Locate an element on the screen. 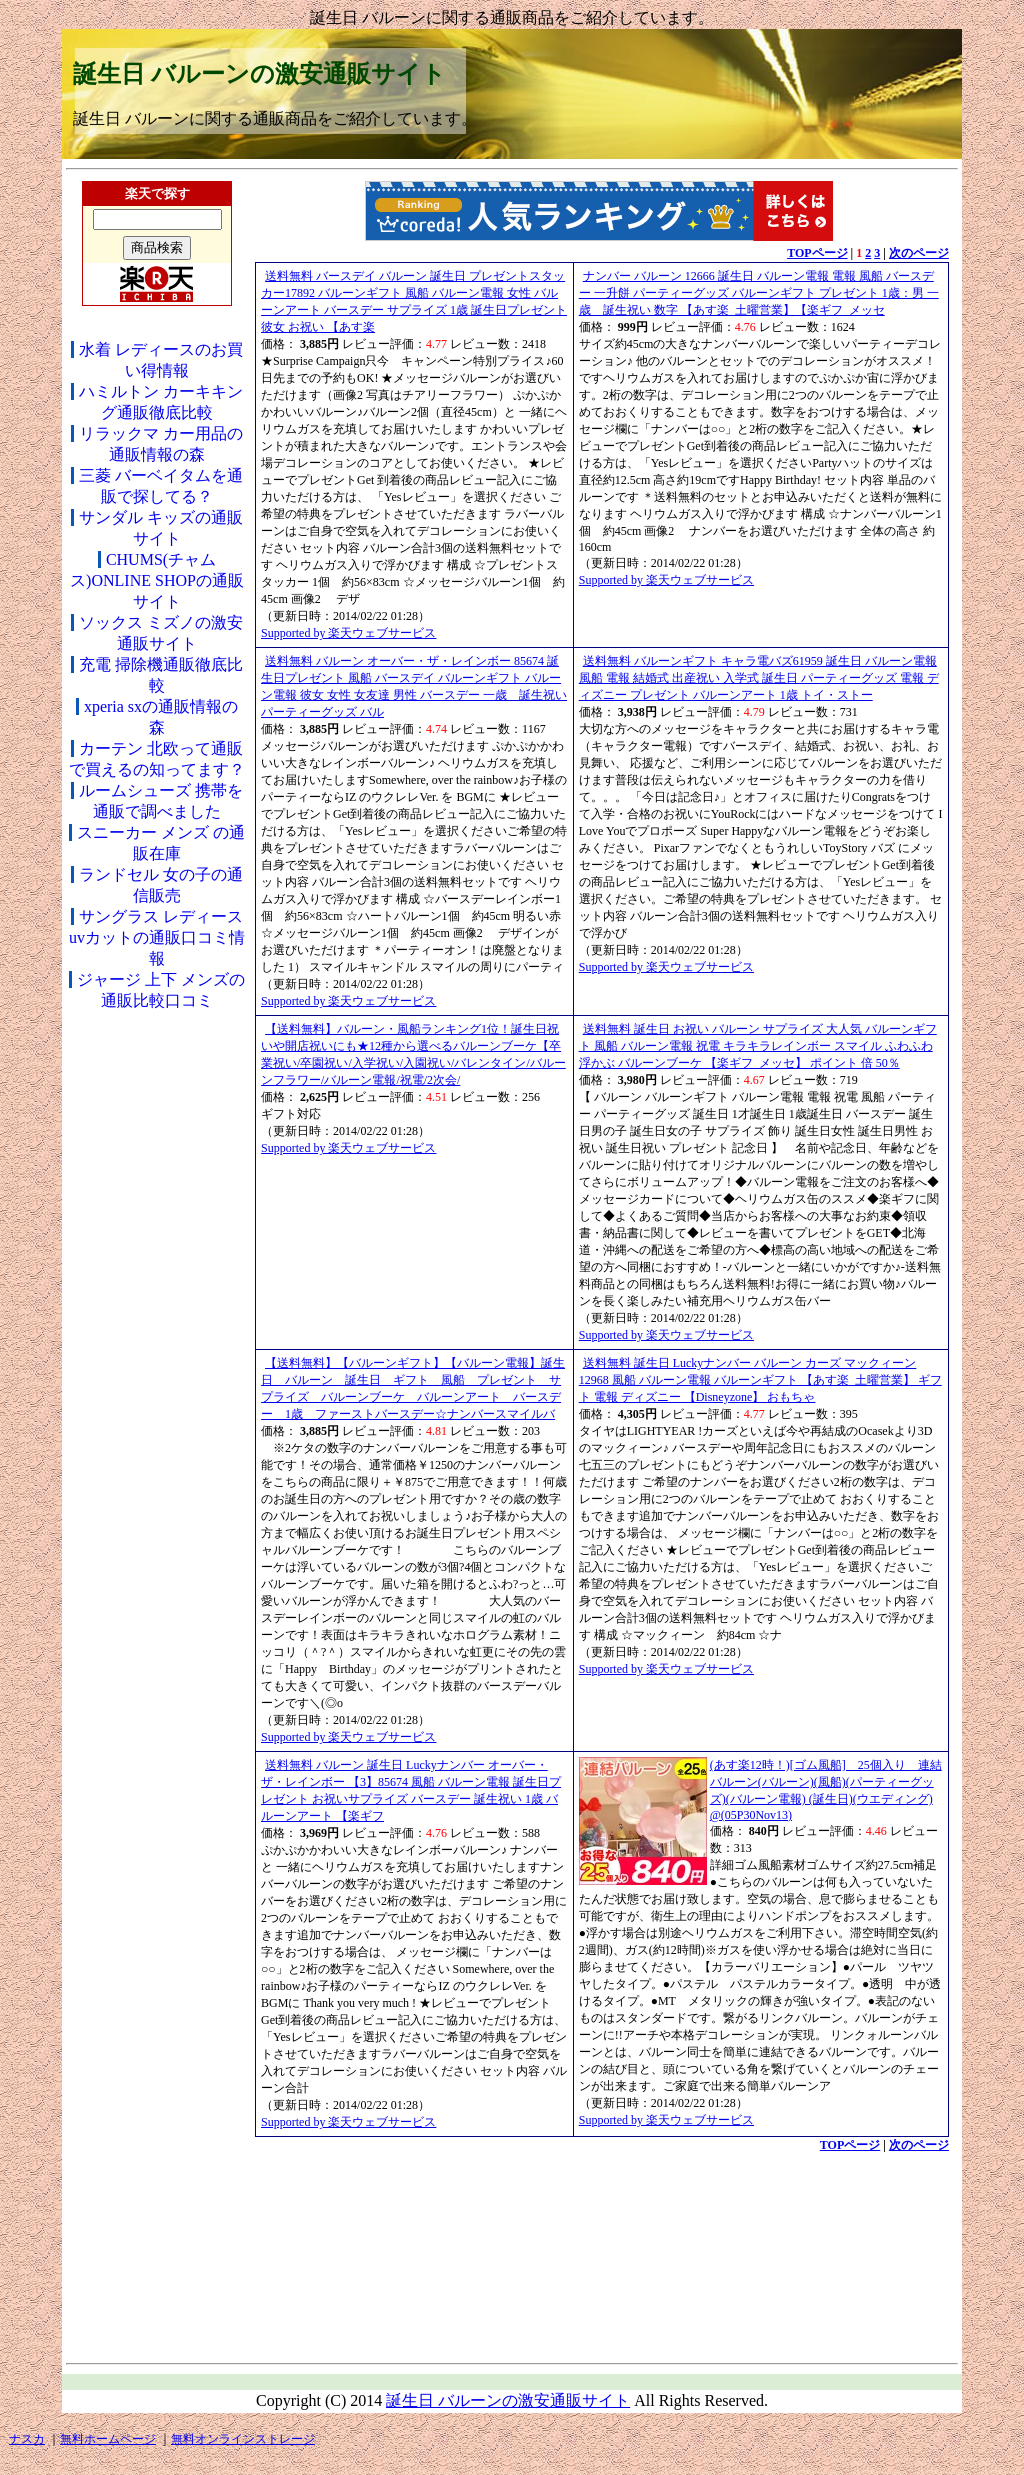  送料無料 誕生日 お祝い バルーン サプライズ 大人気 バルーンギフト 風船 バルーン電報 祝電 キラキラレインボー スマイル ふわふわ浮かぶ バルーンブーケ 【楽ギフ_メッセ】 ポイント 倍 50％ is located at coordinates (758, 1046).